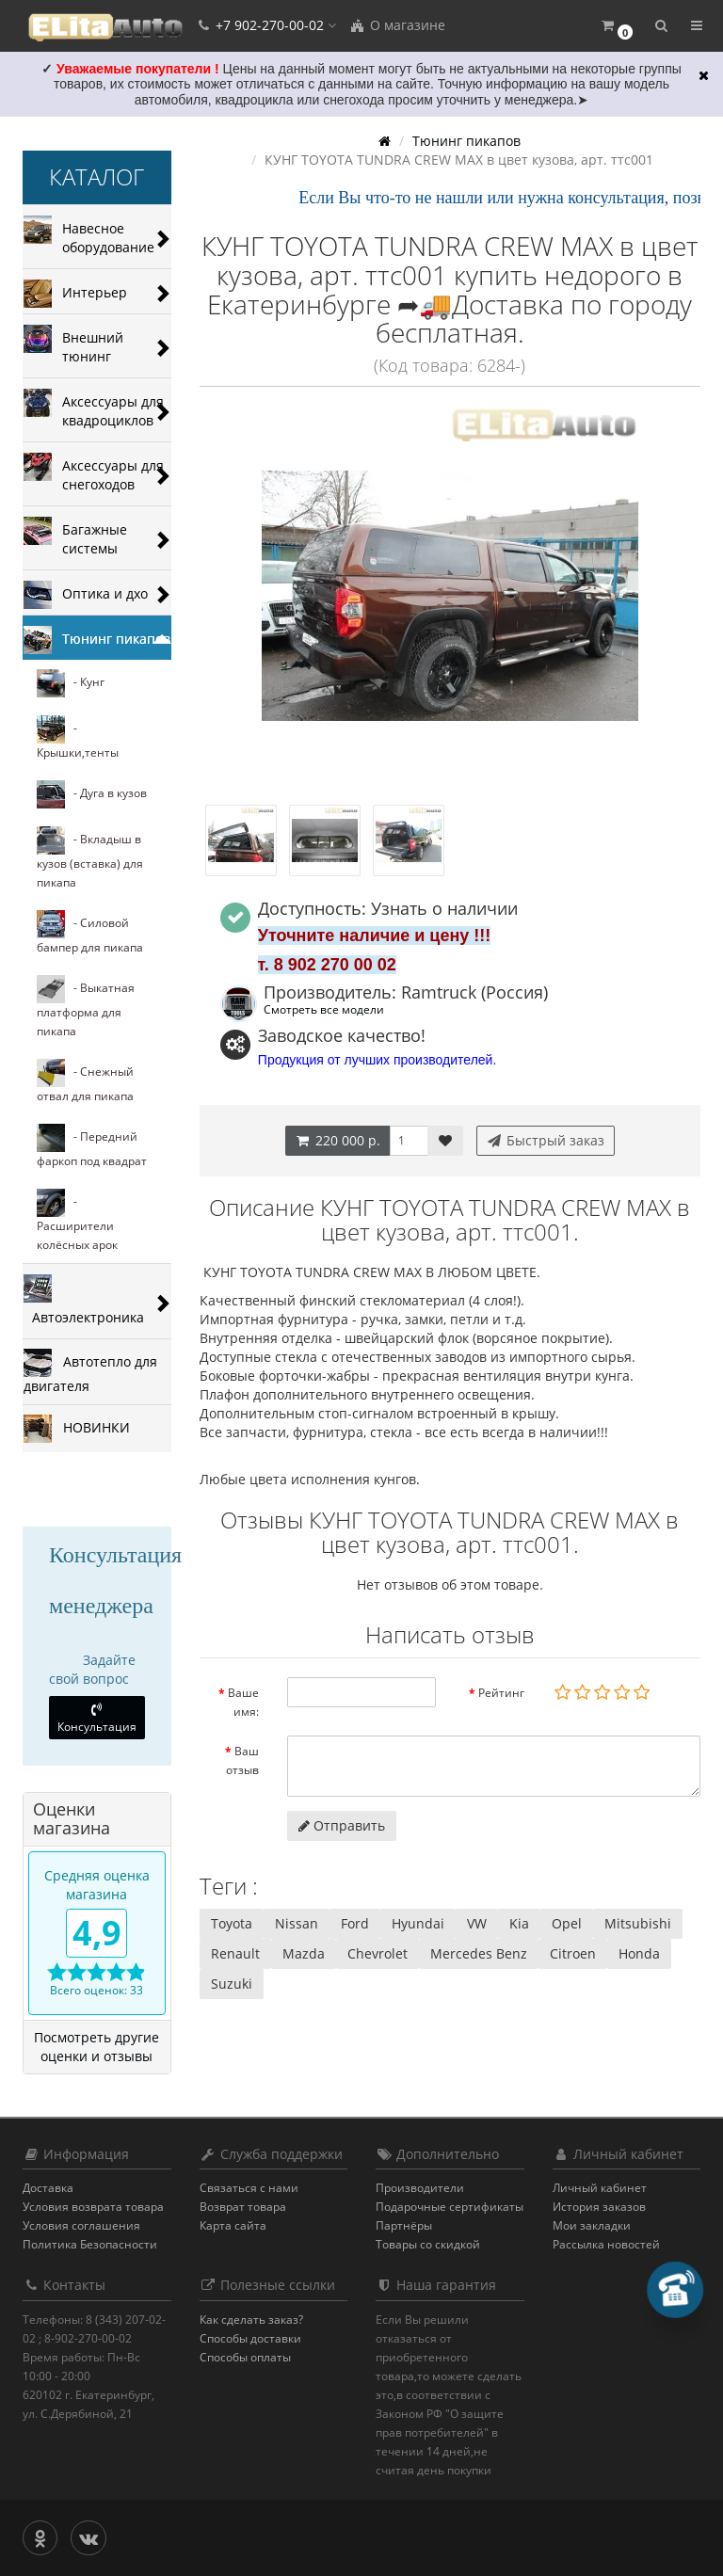  What do you see at coordinates (77, 1221) in the screenshot?
I see `- Расширители колёсных арок` at bounding box center [77, 1221].